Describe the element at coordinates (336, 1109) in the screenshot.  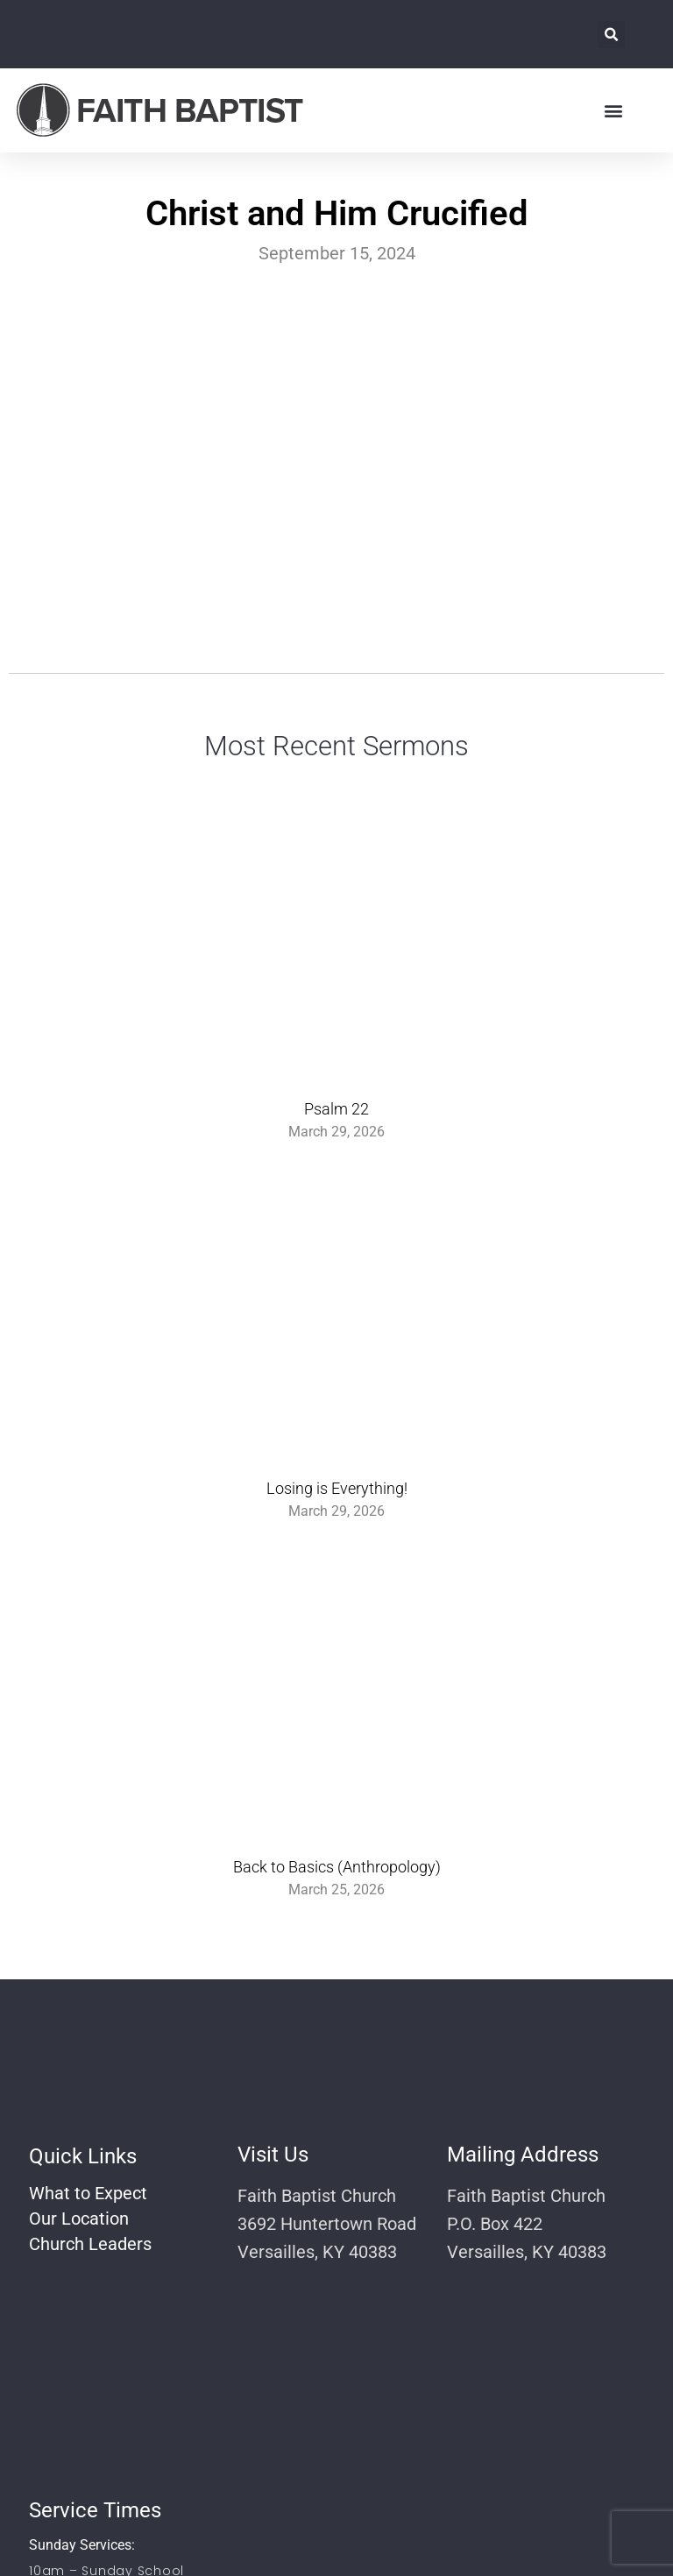
I see `Psalm 22` at that location.